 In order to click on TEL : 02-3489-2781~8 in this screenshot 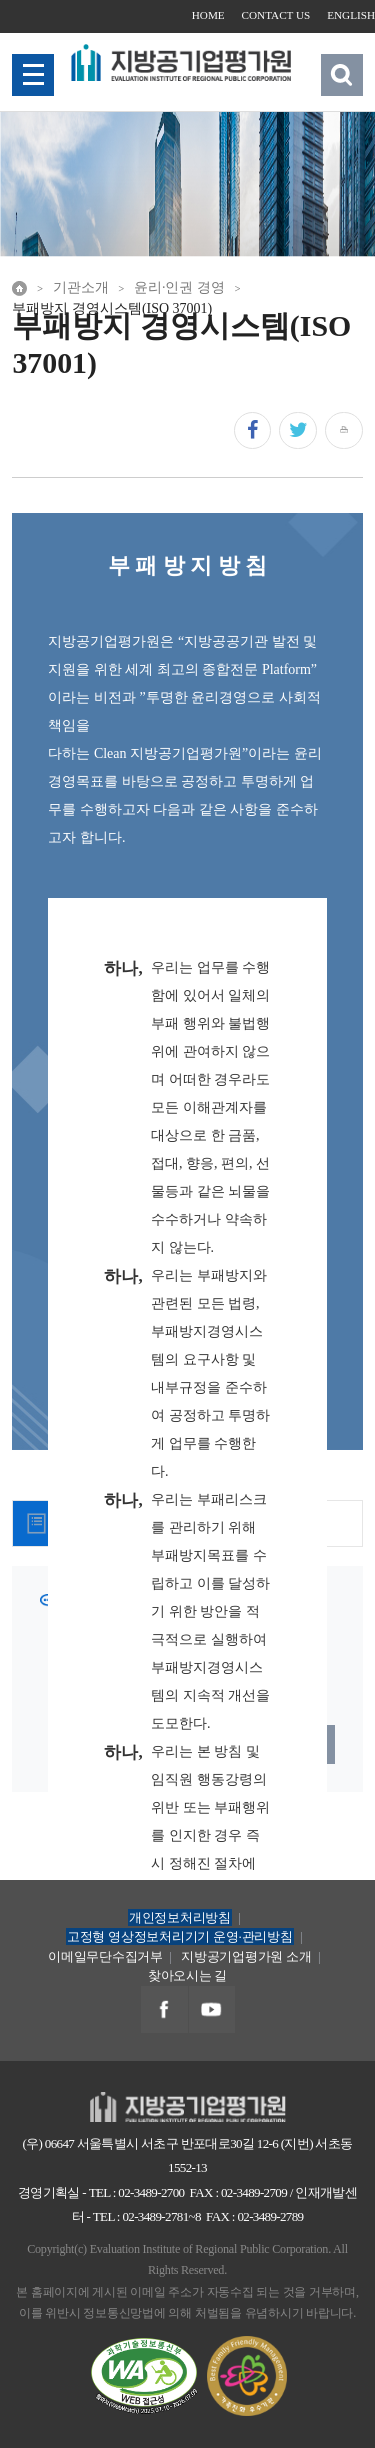, I will do `click(147, 2216)`.